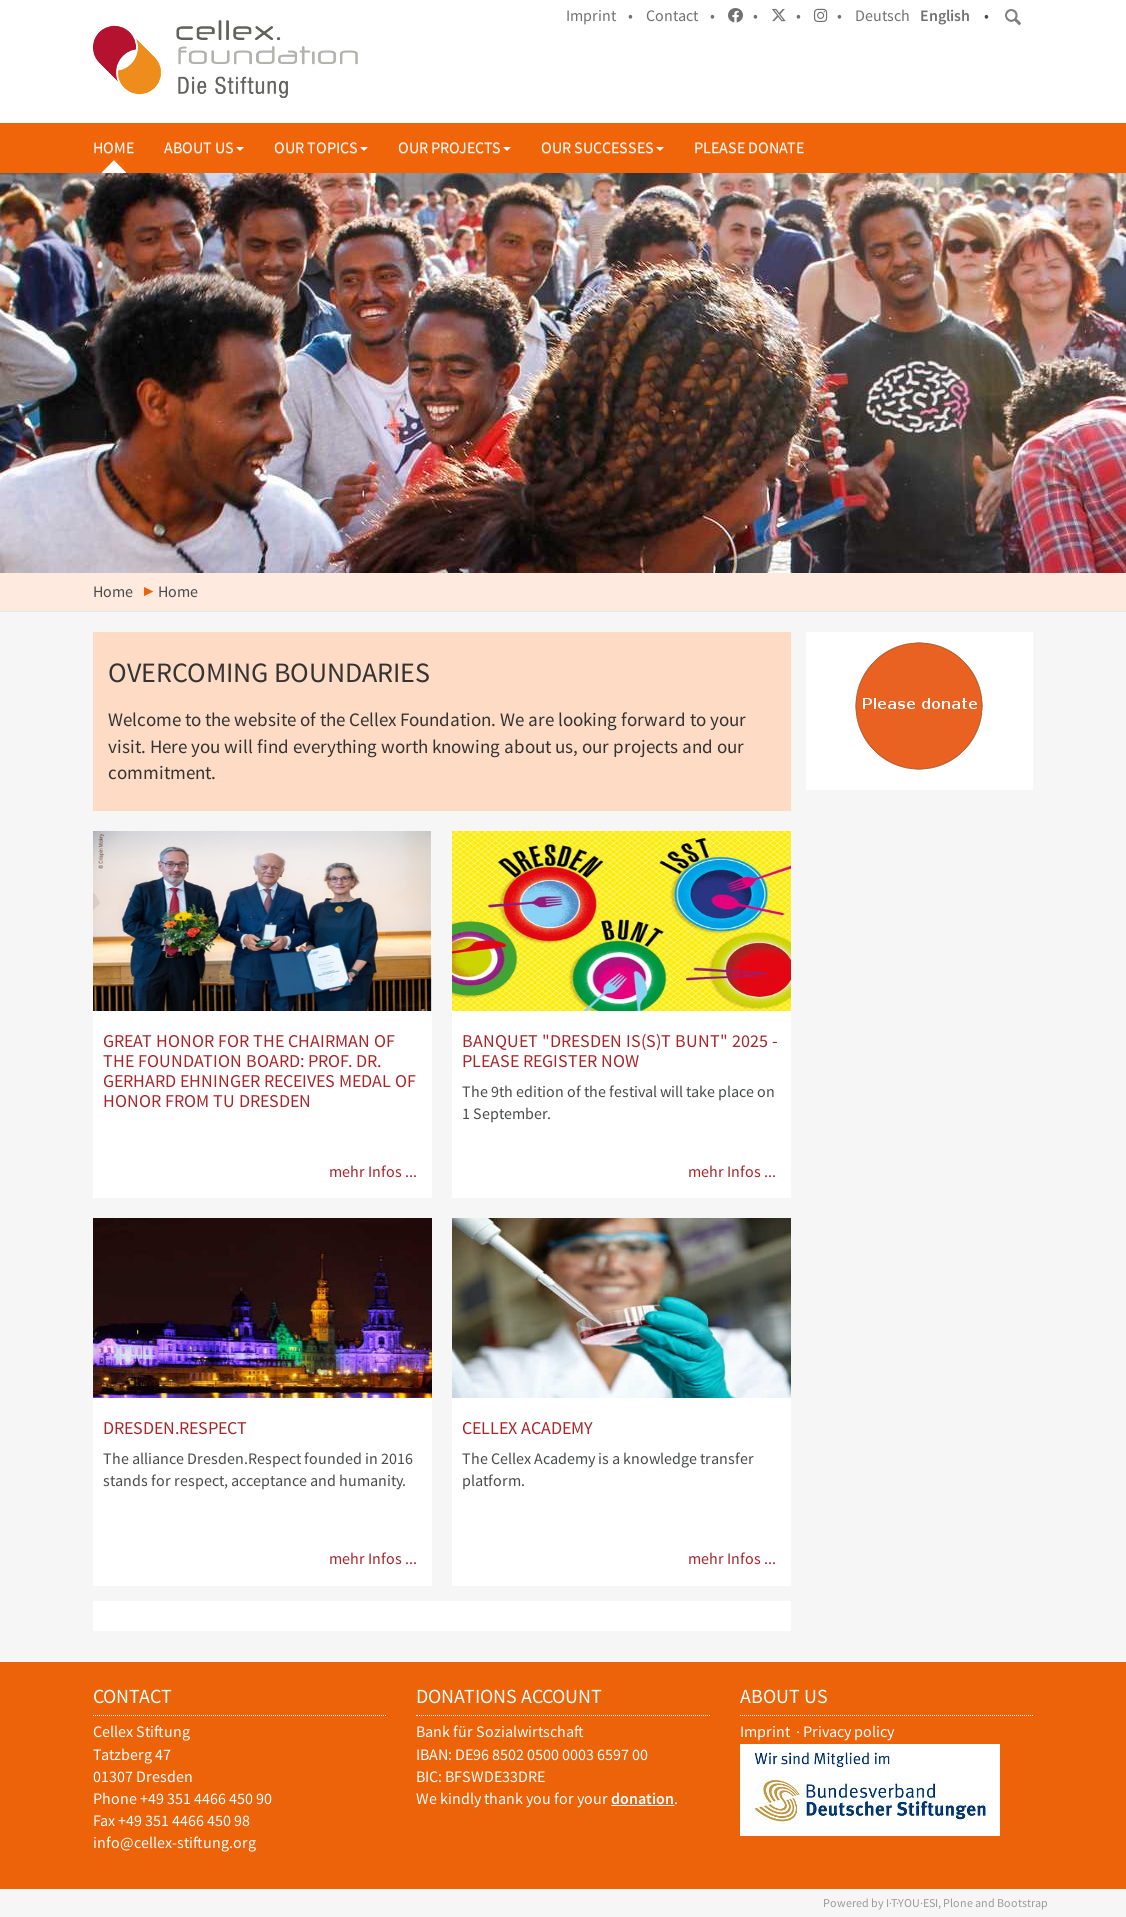  Describe the element at coordinates (945, 15) in the screenshot. I see `English` at that location.